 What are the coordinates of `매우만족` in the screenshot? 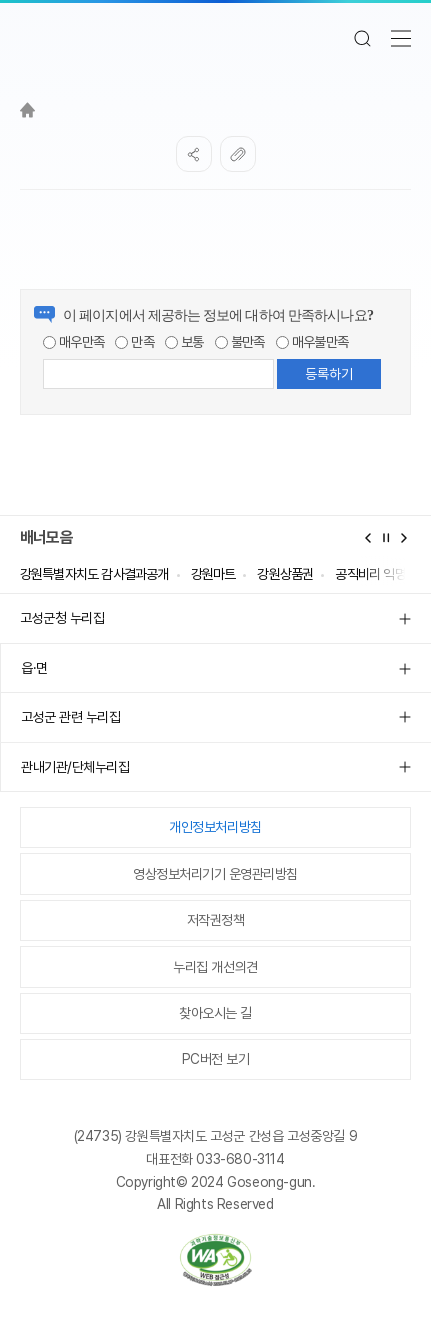 It's located at (73, 342).